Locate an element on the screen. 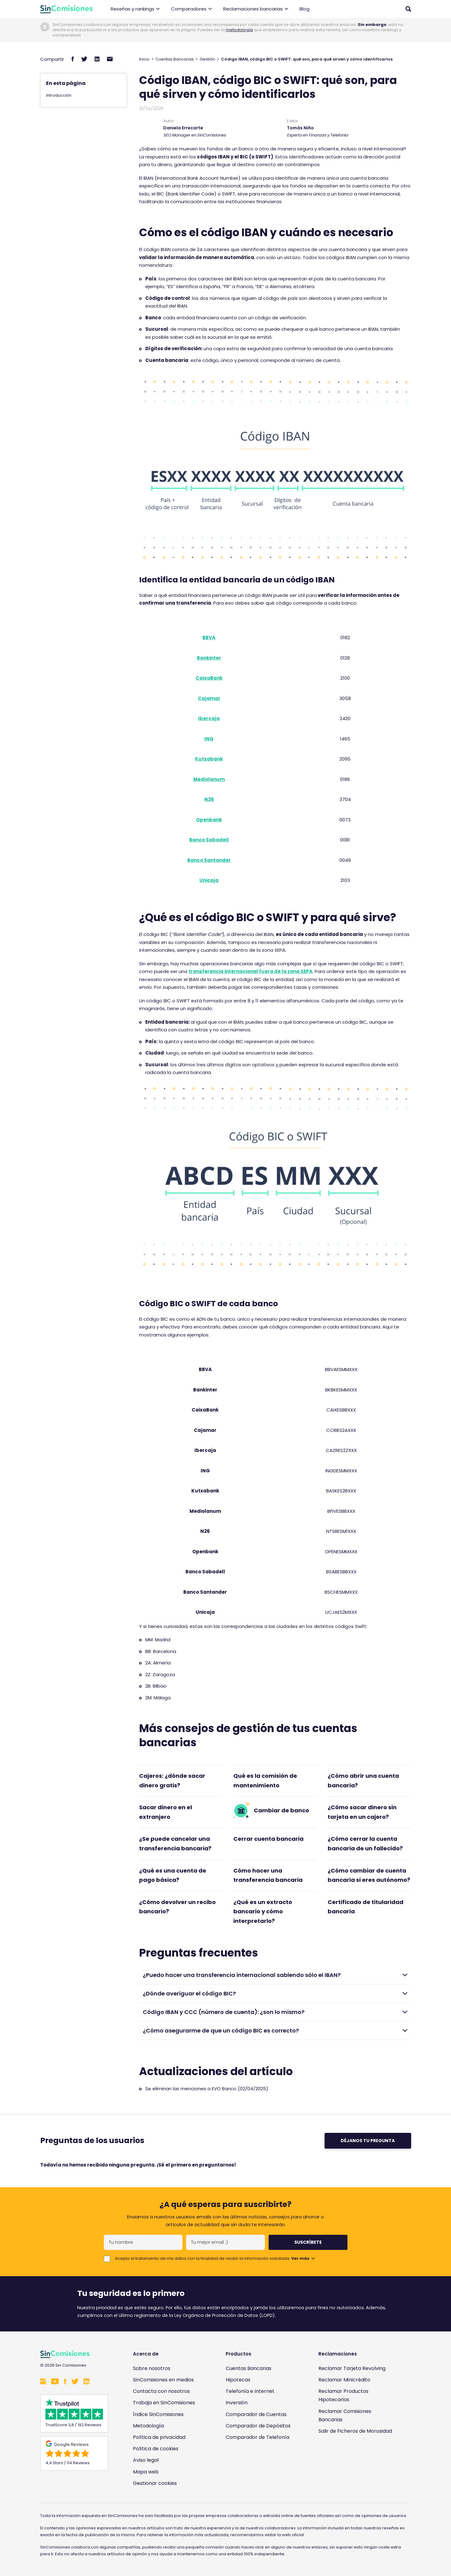 The image size is (451, 2576). SinComisiones en medios is located at coordinates (163, 2379).